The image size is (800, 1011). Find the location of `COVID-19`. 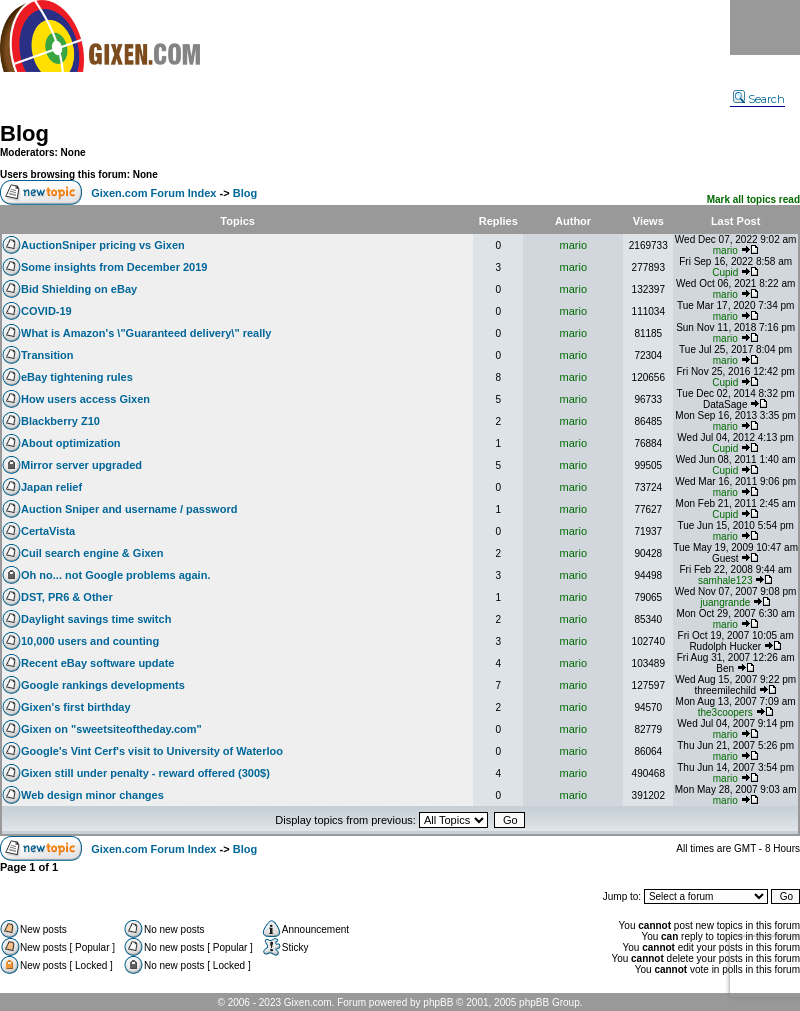

COVID-19 is located at coordinates (46, 311).